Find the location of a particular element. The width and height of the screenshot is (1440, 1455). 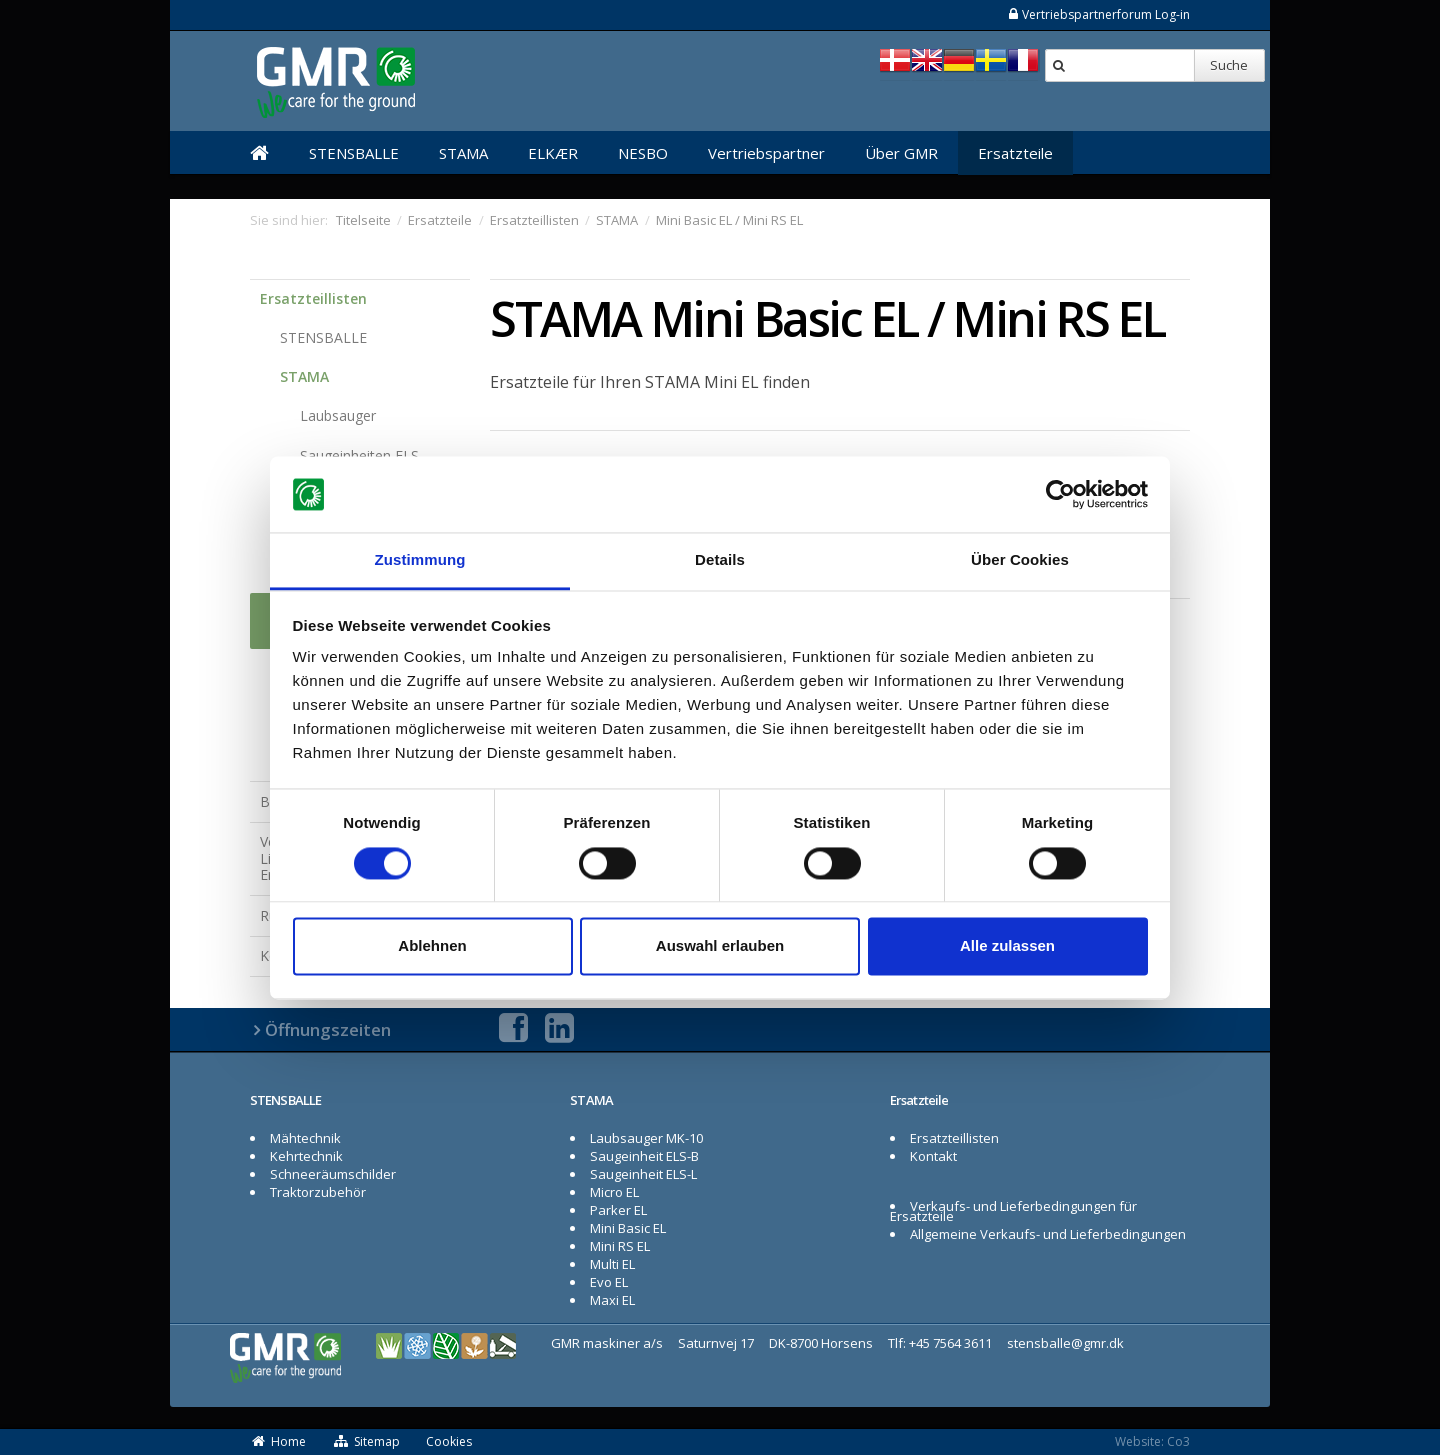

Mini Basic EL is located at coordinates (628, 1228).